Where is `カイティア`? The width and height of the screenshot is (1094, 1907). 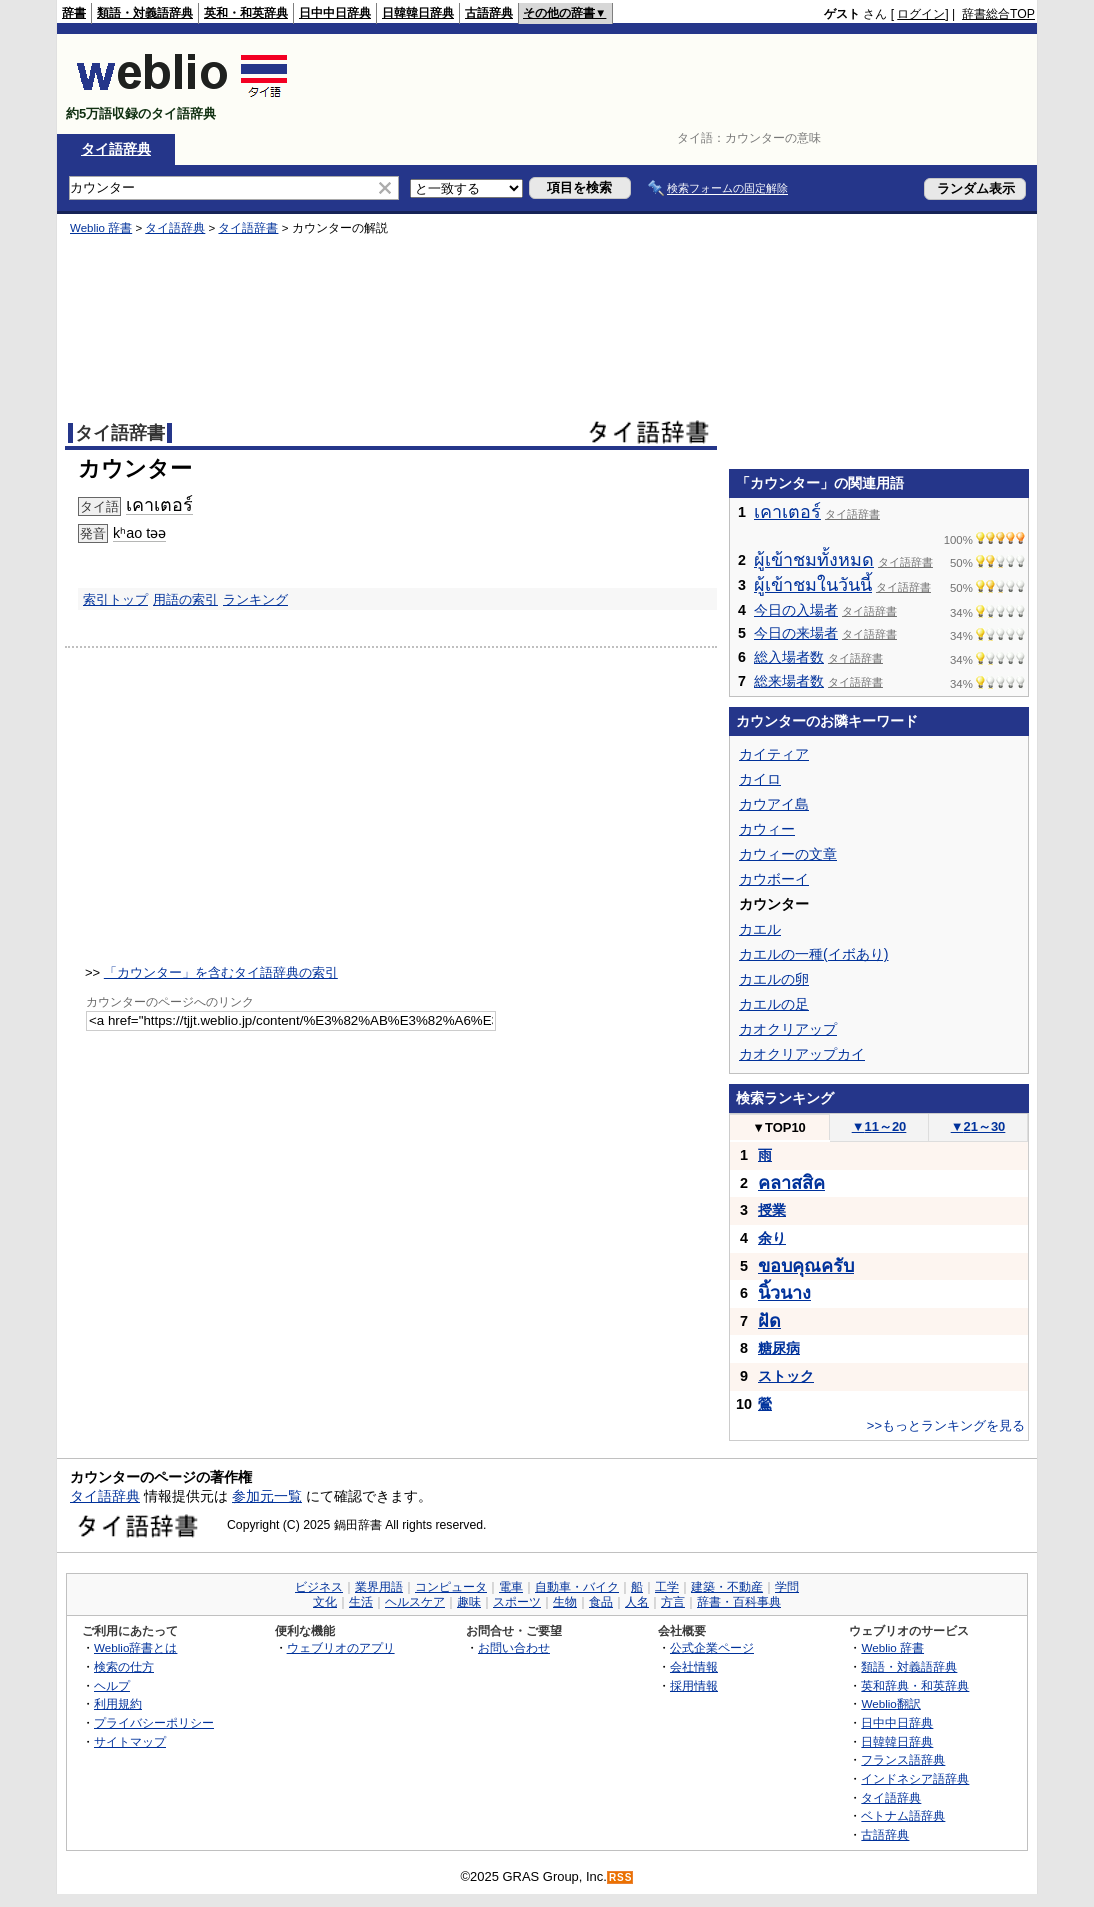
カイティア is located at coordinates (774, 754).